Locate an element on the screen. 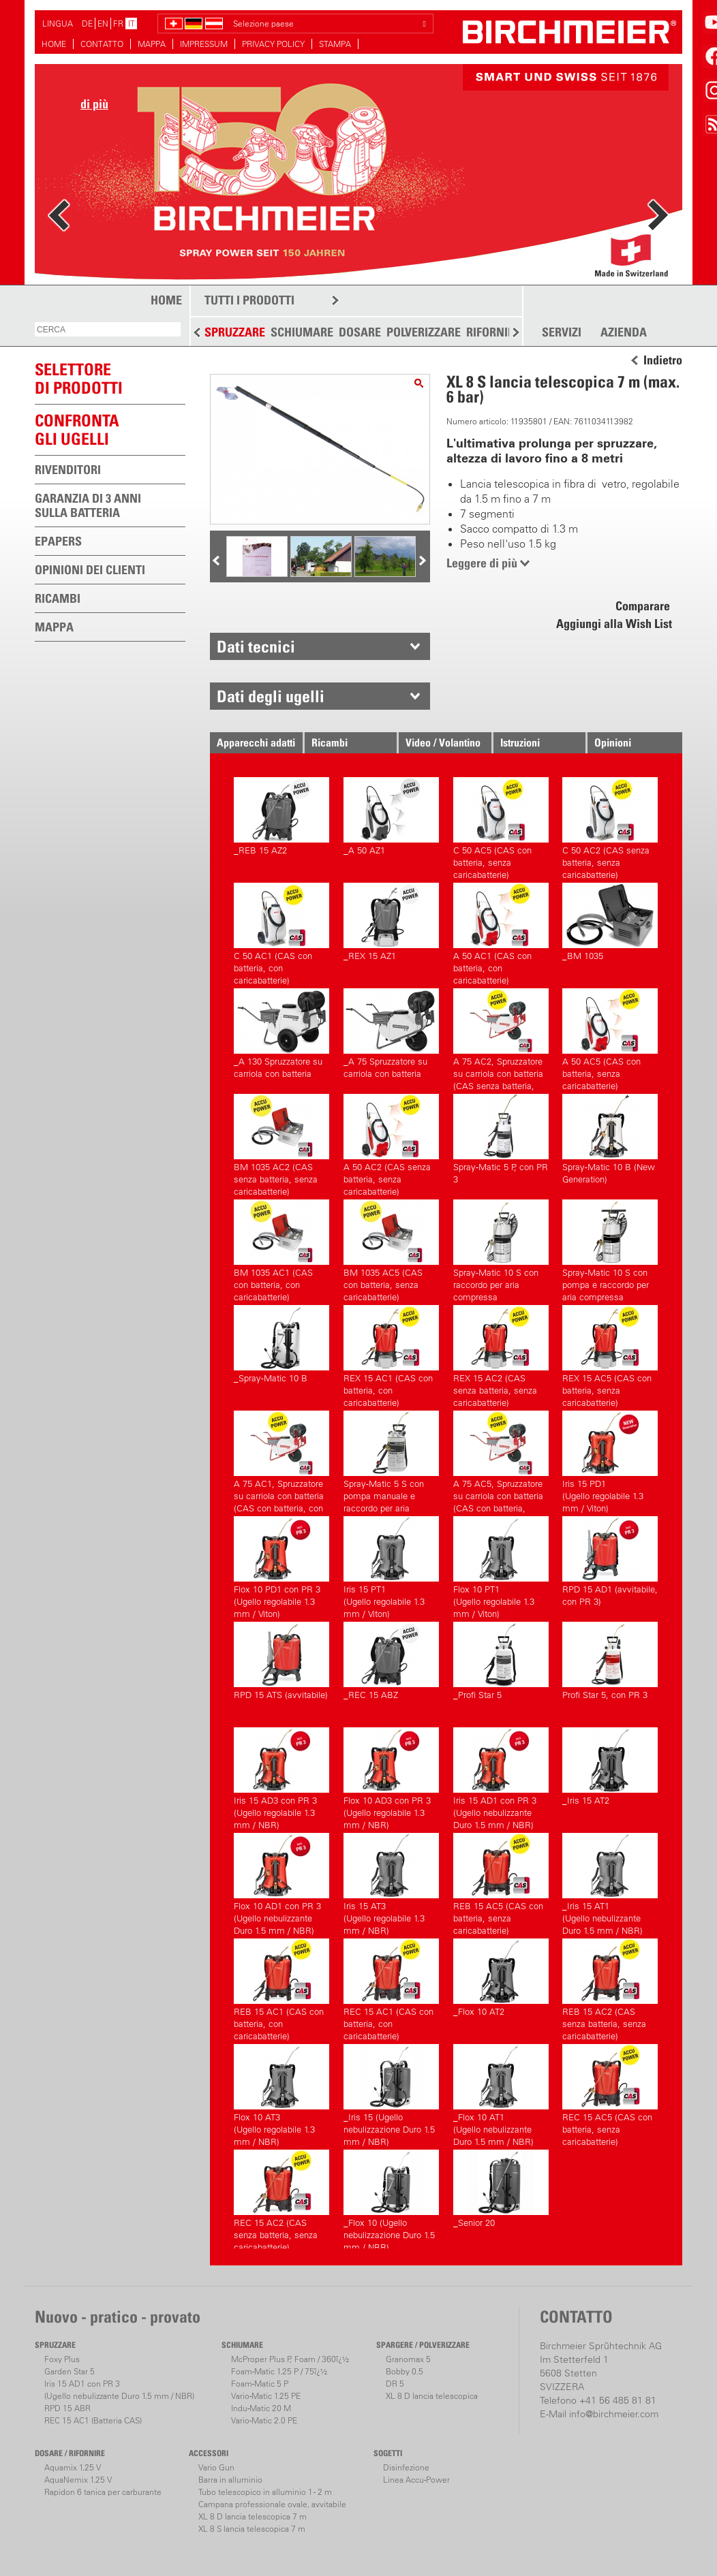 This screenshot has width=717, height=2576. Aquamix 1.25 V is located at coordinates (72, 2467).